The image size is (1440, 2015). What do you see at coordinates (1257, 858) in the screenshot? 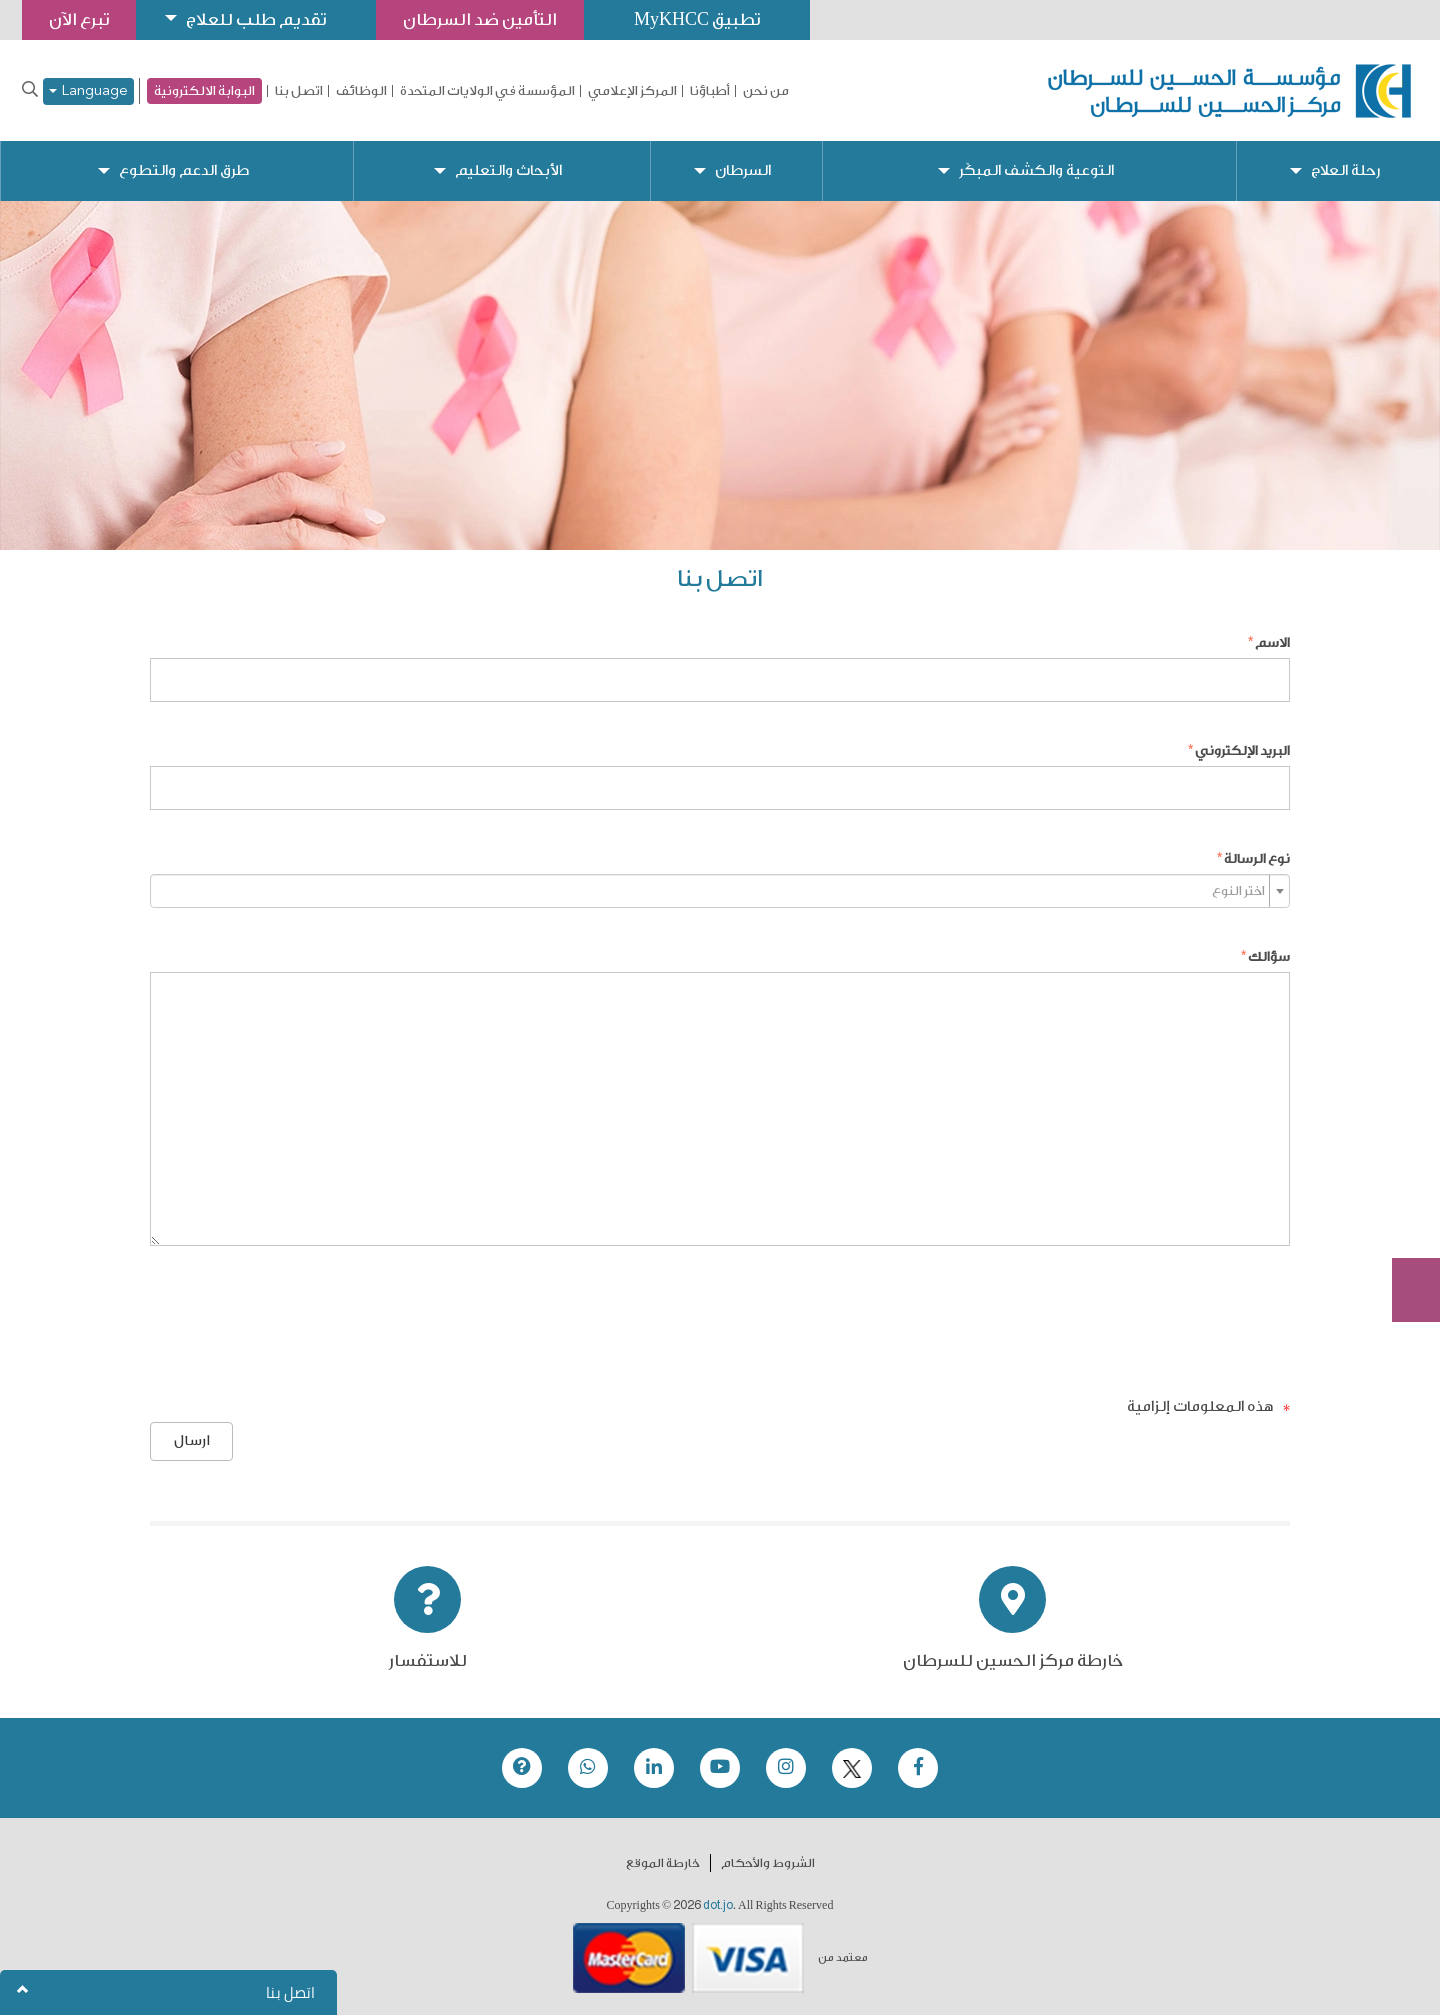
I see `نوع الرسالة` at bounding box center [1257, 858].